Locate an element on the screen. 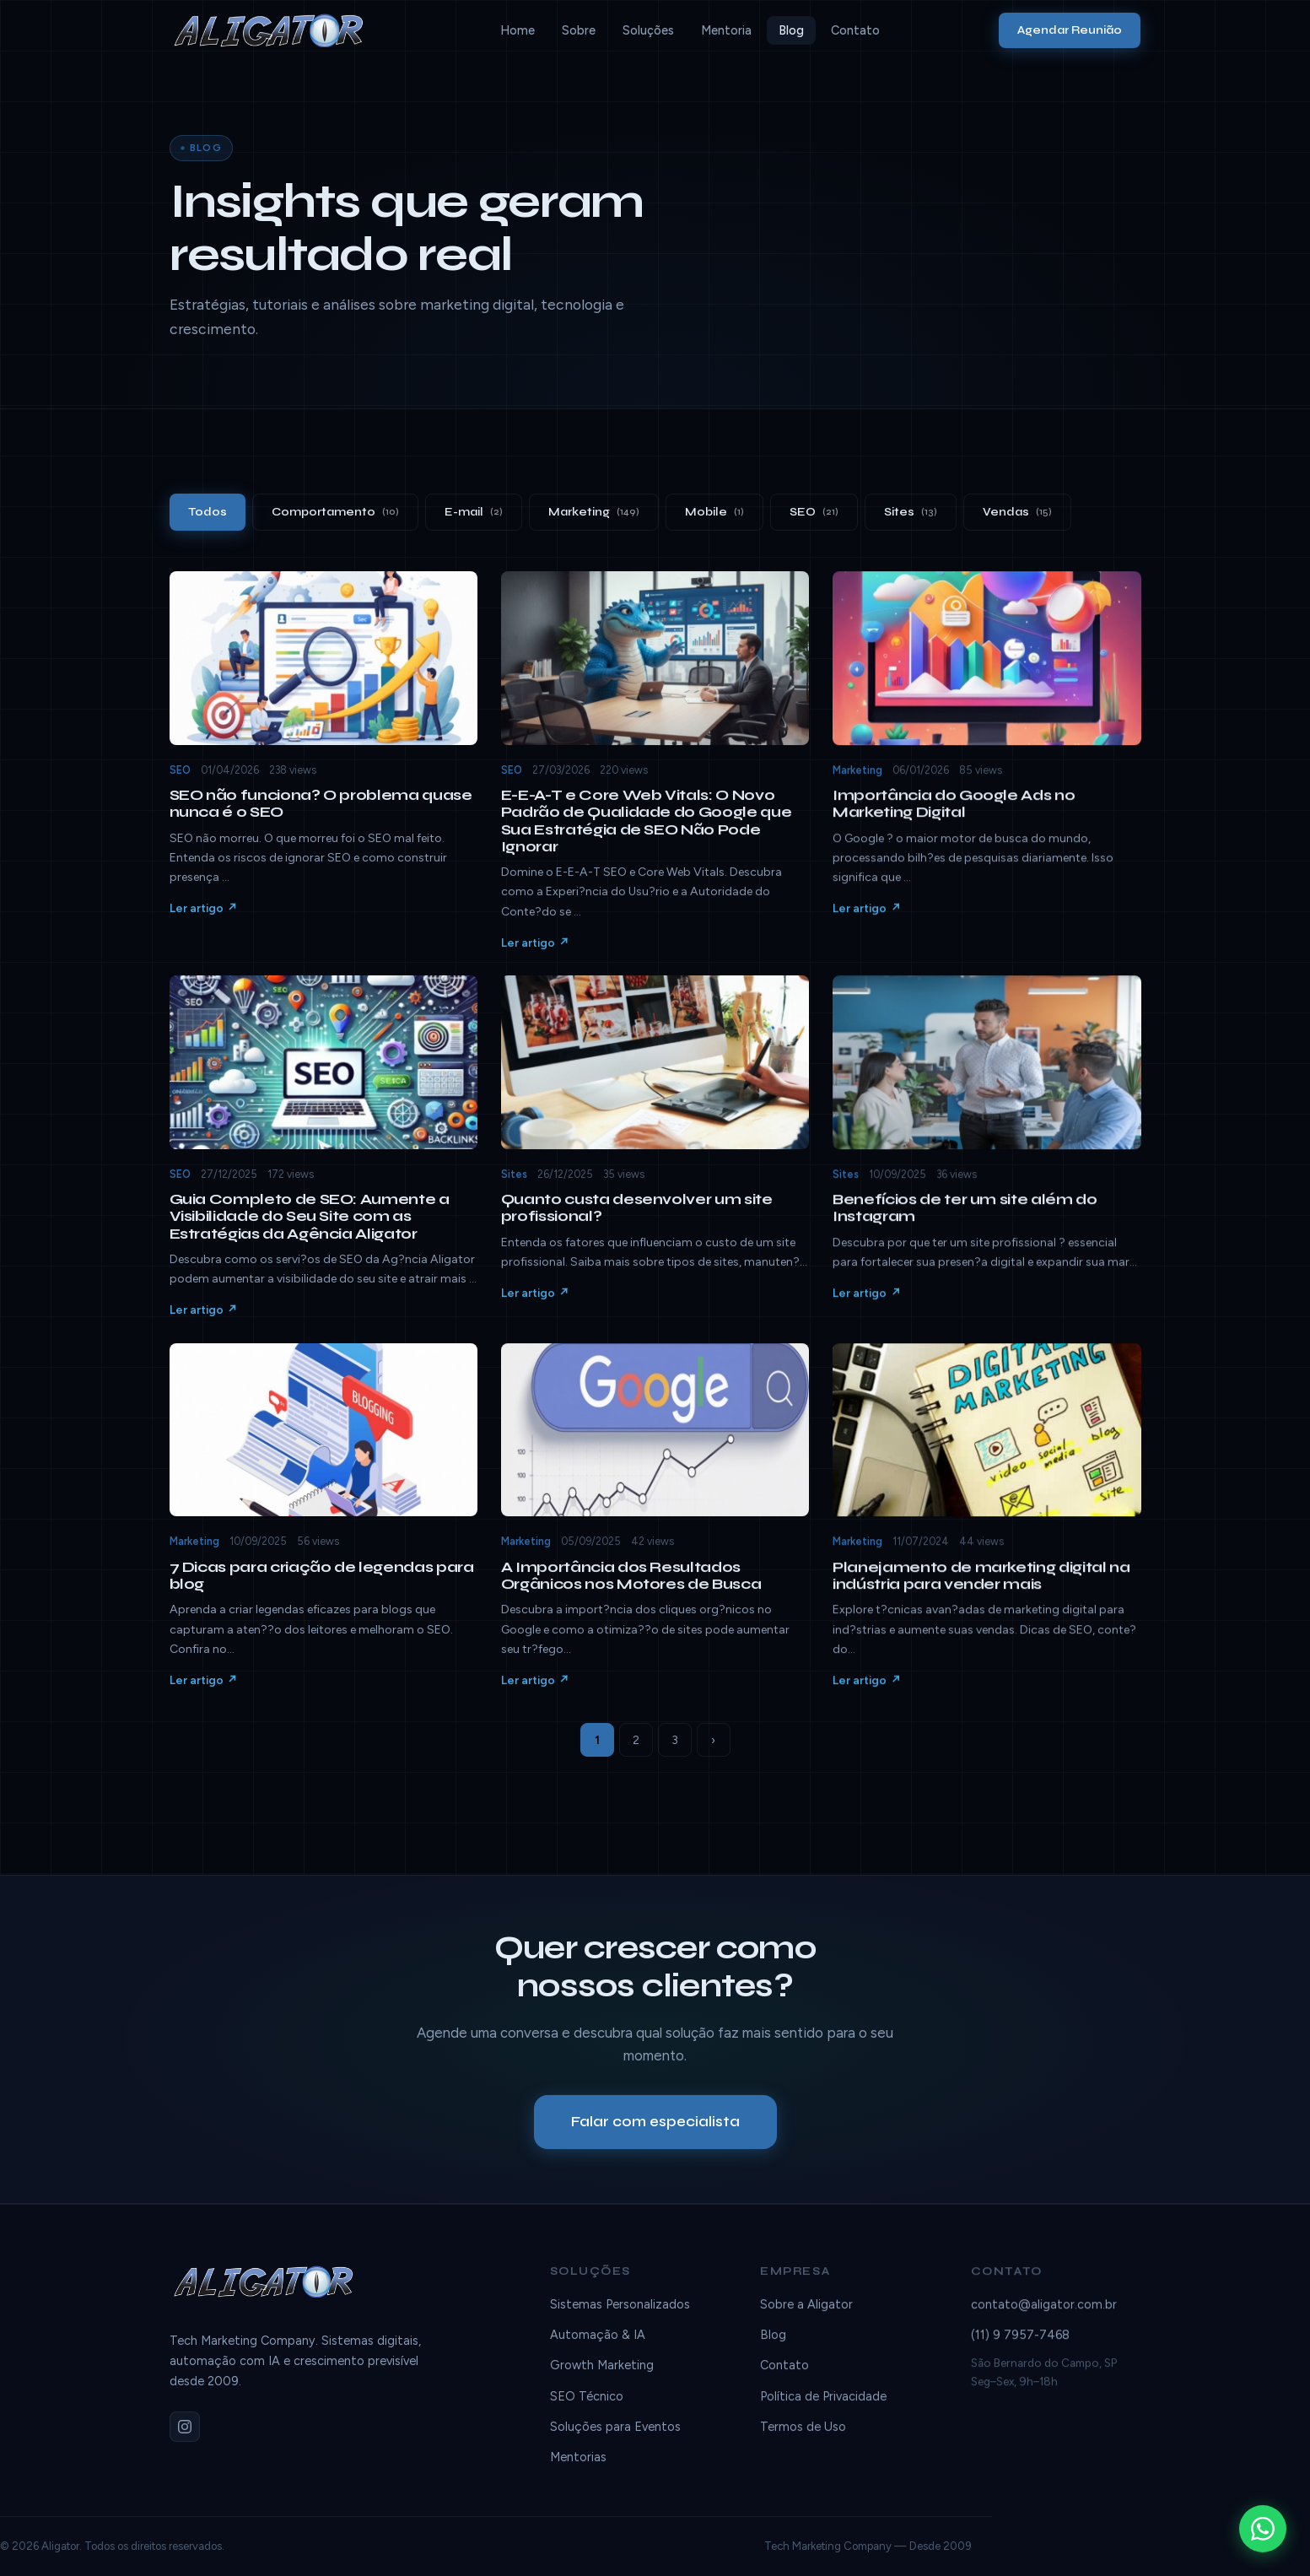 This screenshot has width=1310, height=2576. SEO Técnico is located at coordinates (586, 2410).